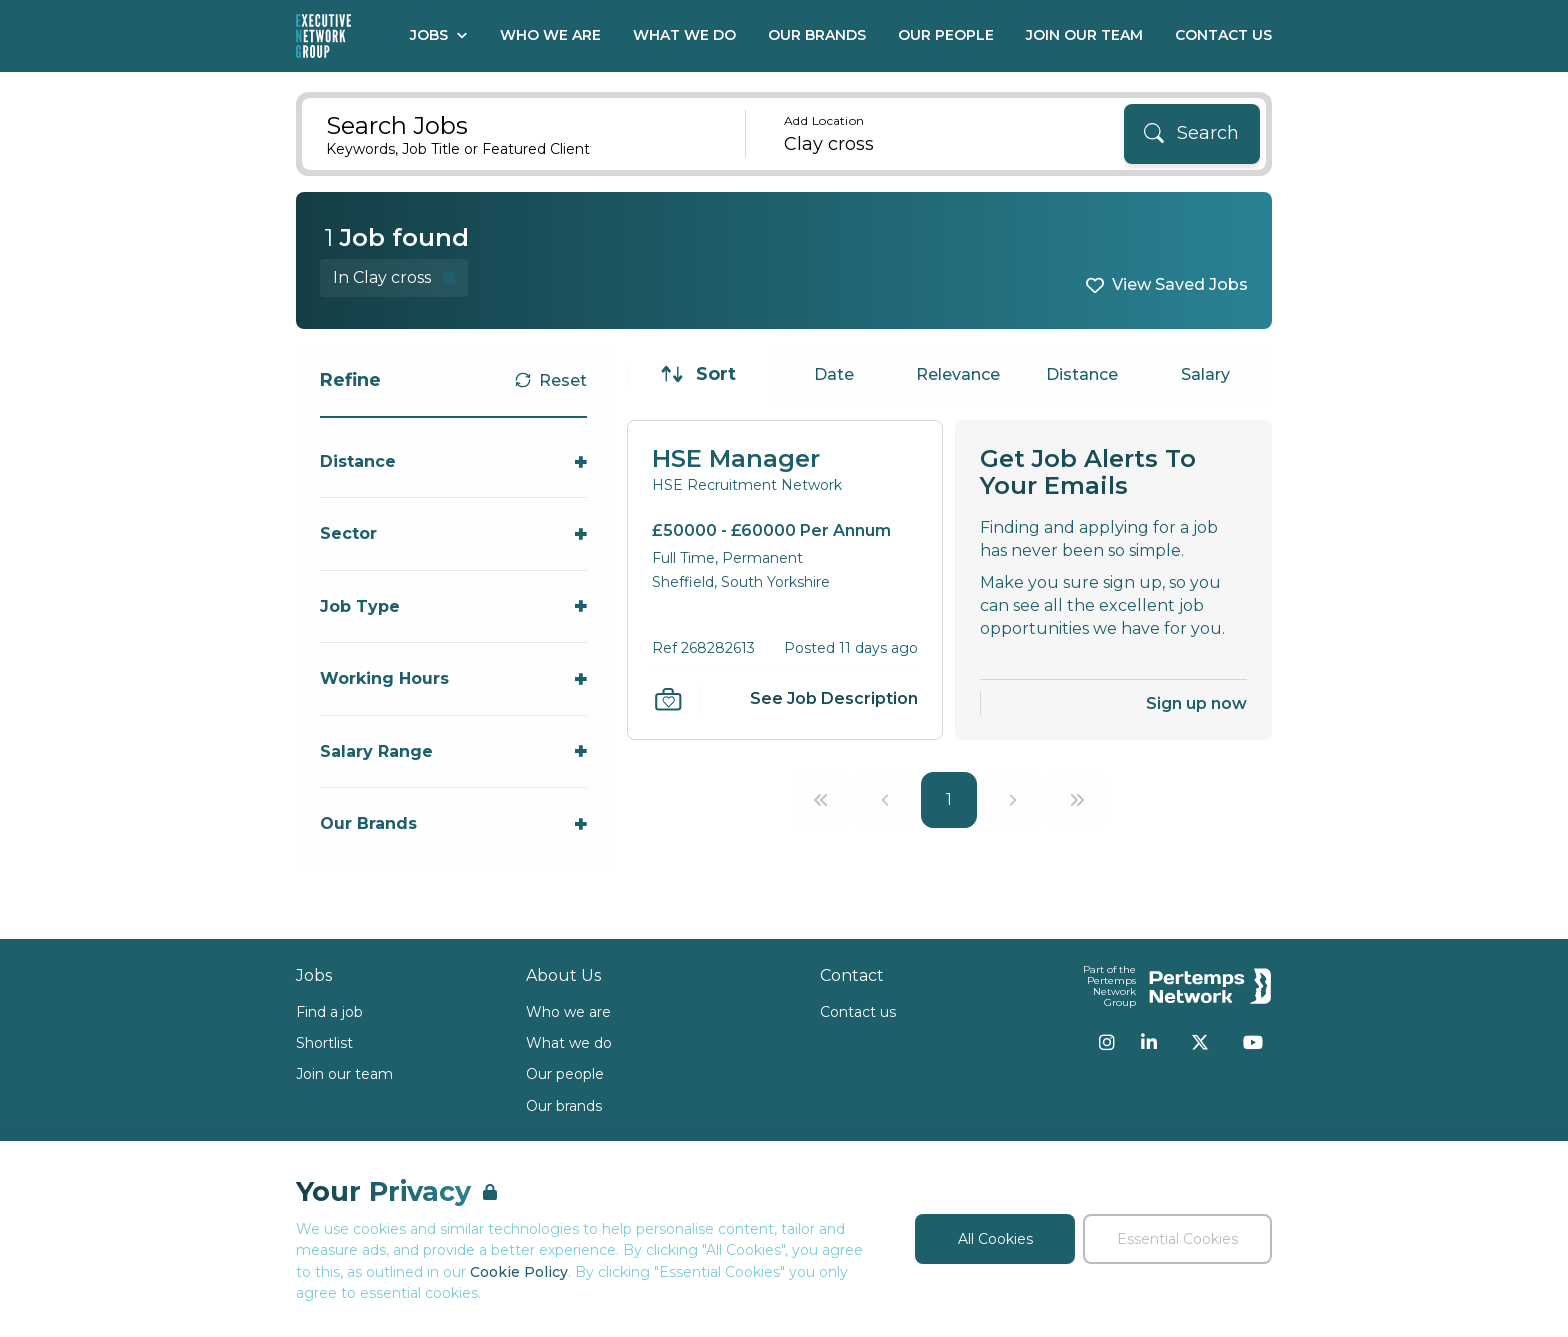 This screenshot has height=1337, width=1568. What do you see at coordinates (1082, 374) in the screenshot?
I see `Distance [Sort jobs by Distance]` at bounding box center [1082, 374].